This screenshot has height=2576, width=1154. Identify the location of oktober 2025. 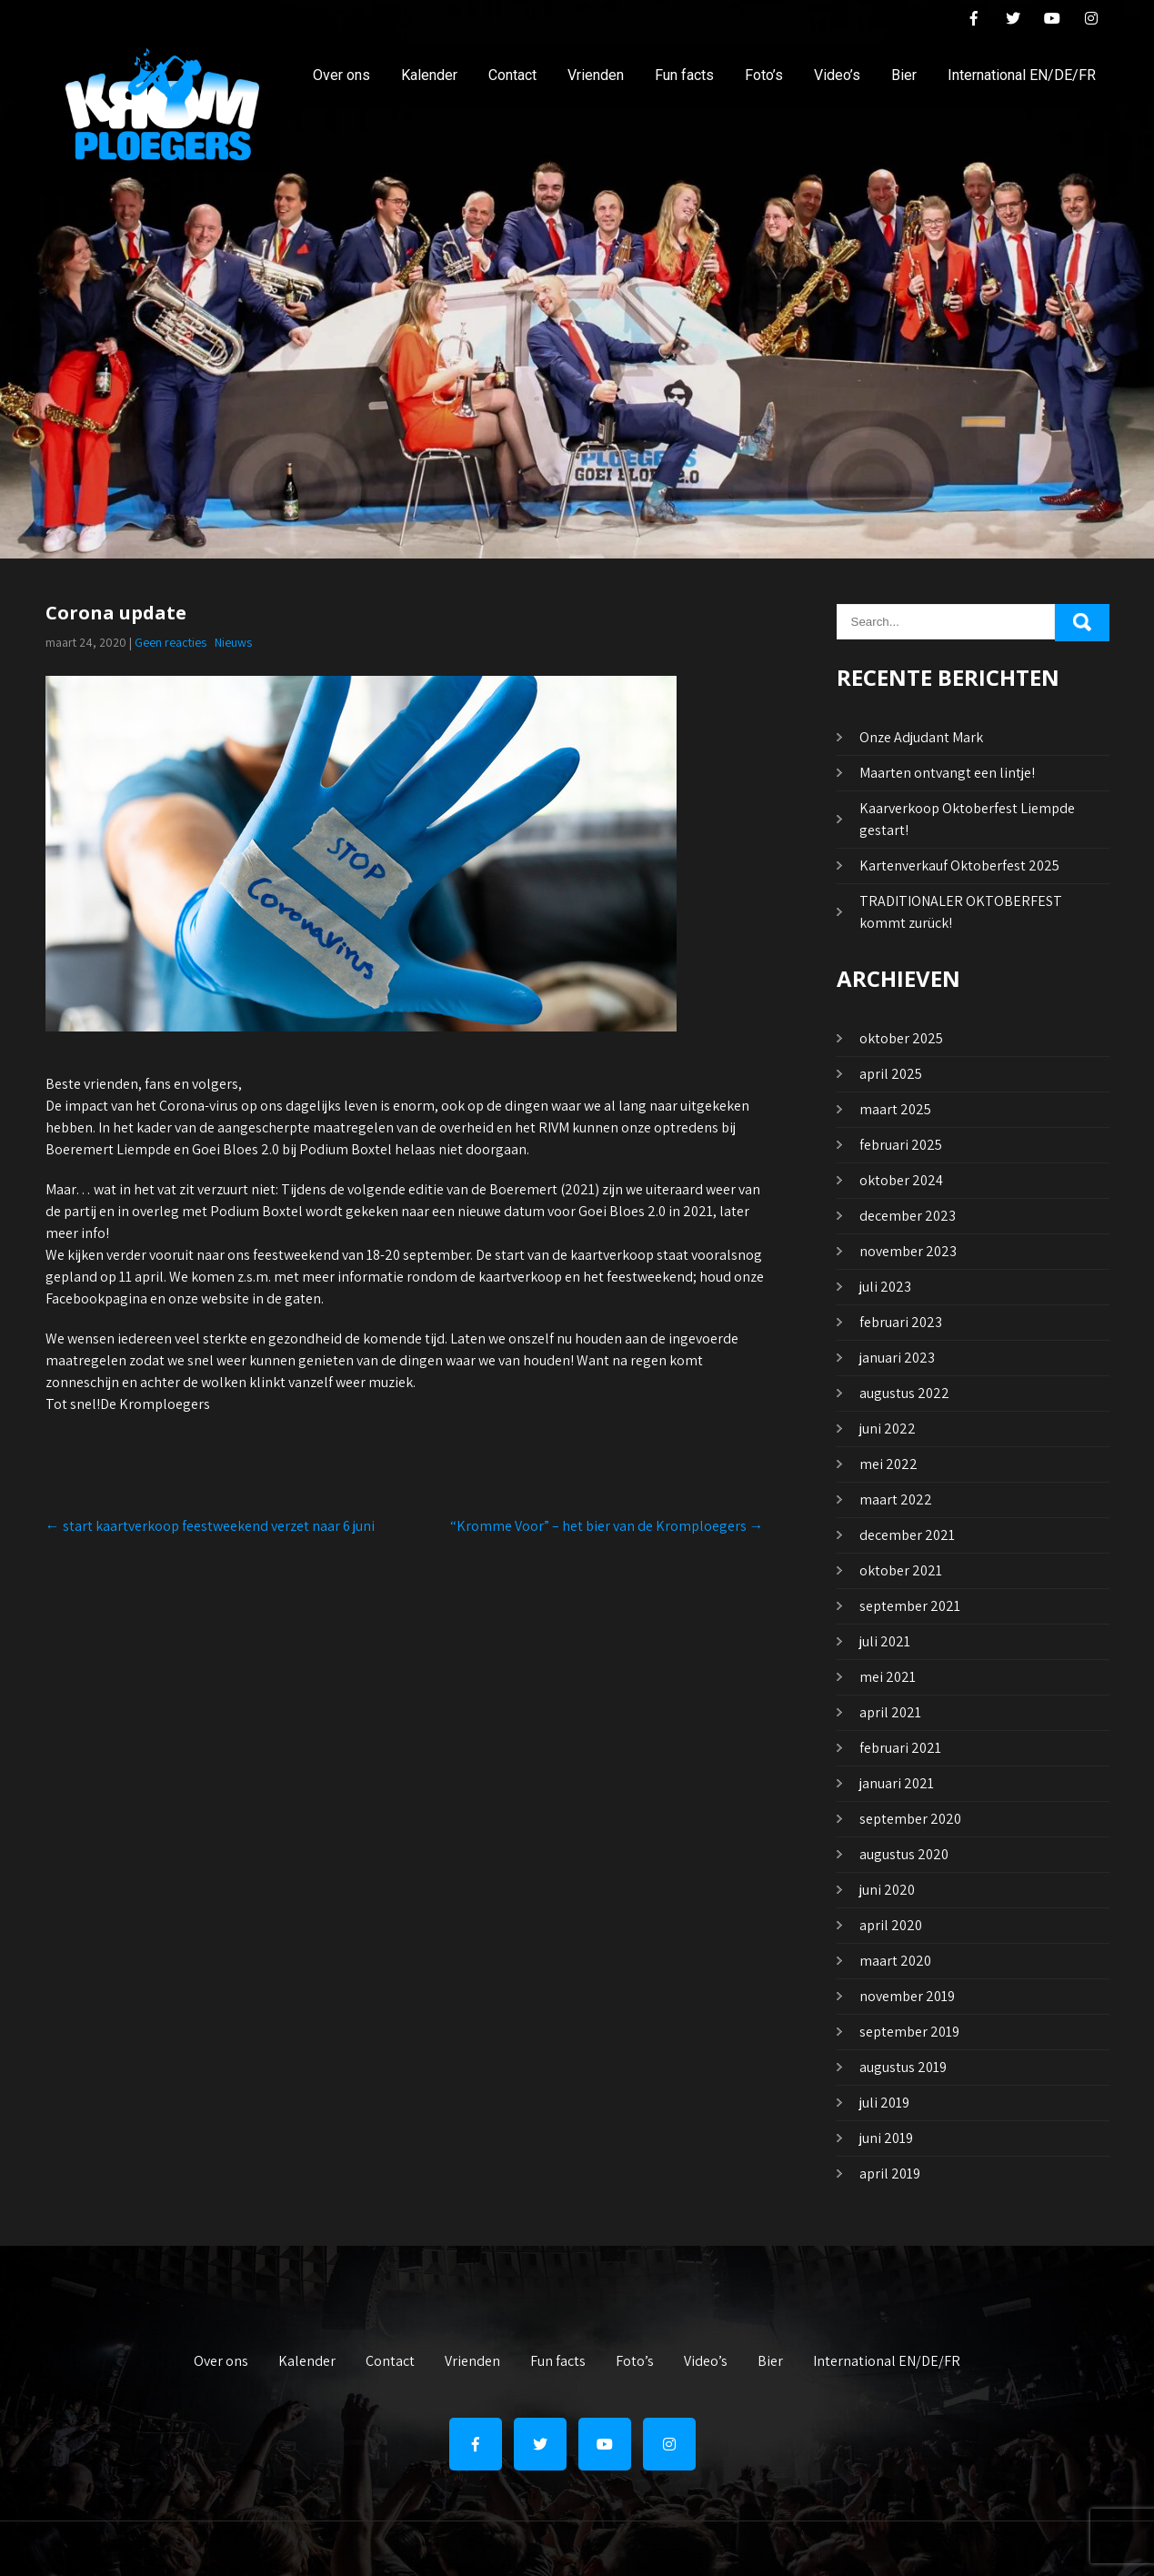
(901, 1038).